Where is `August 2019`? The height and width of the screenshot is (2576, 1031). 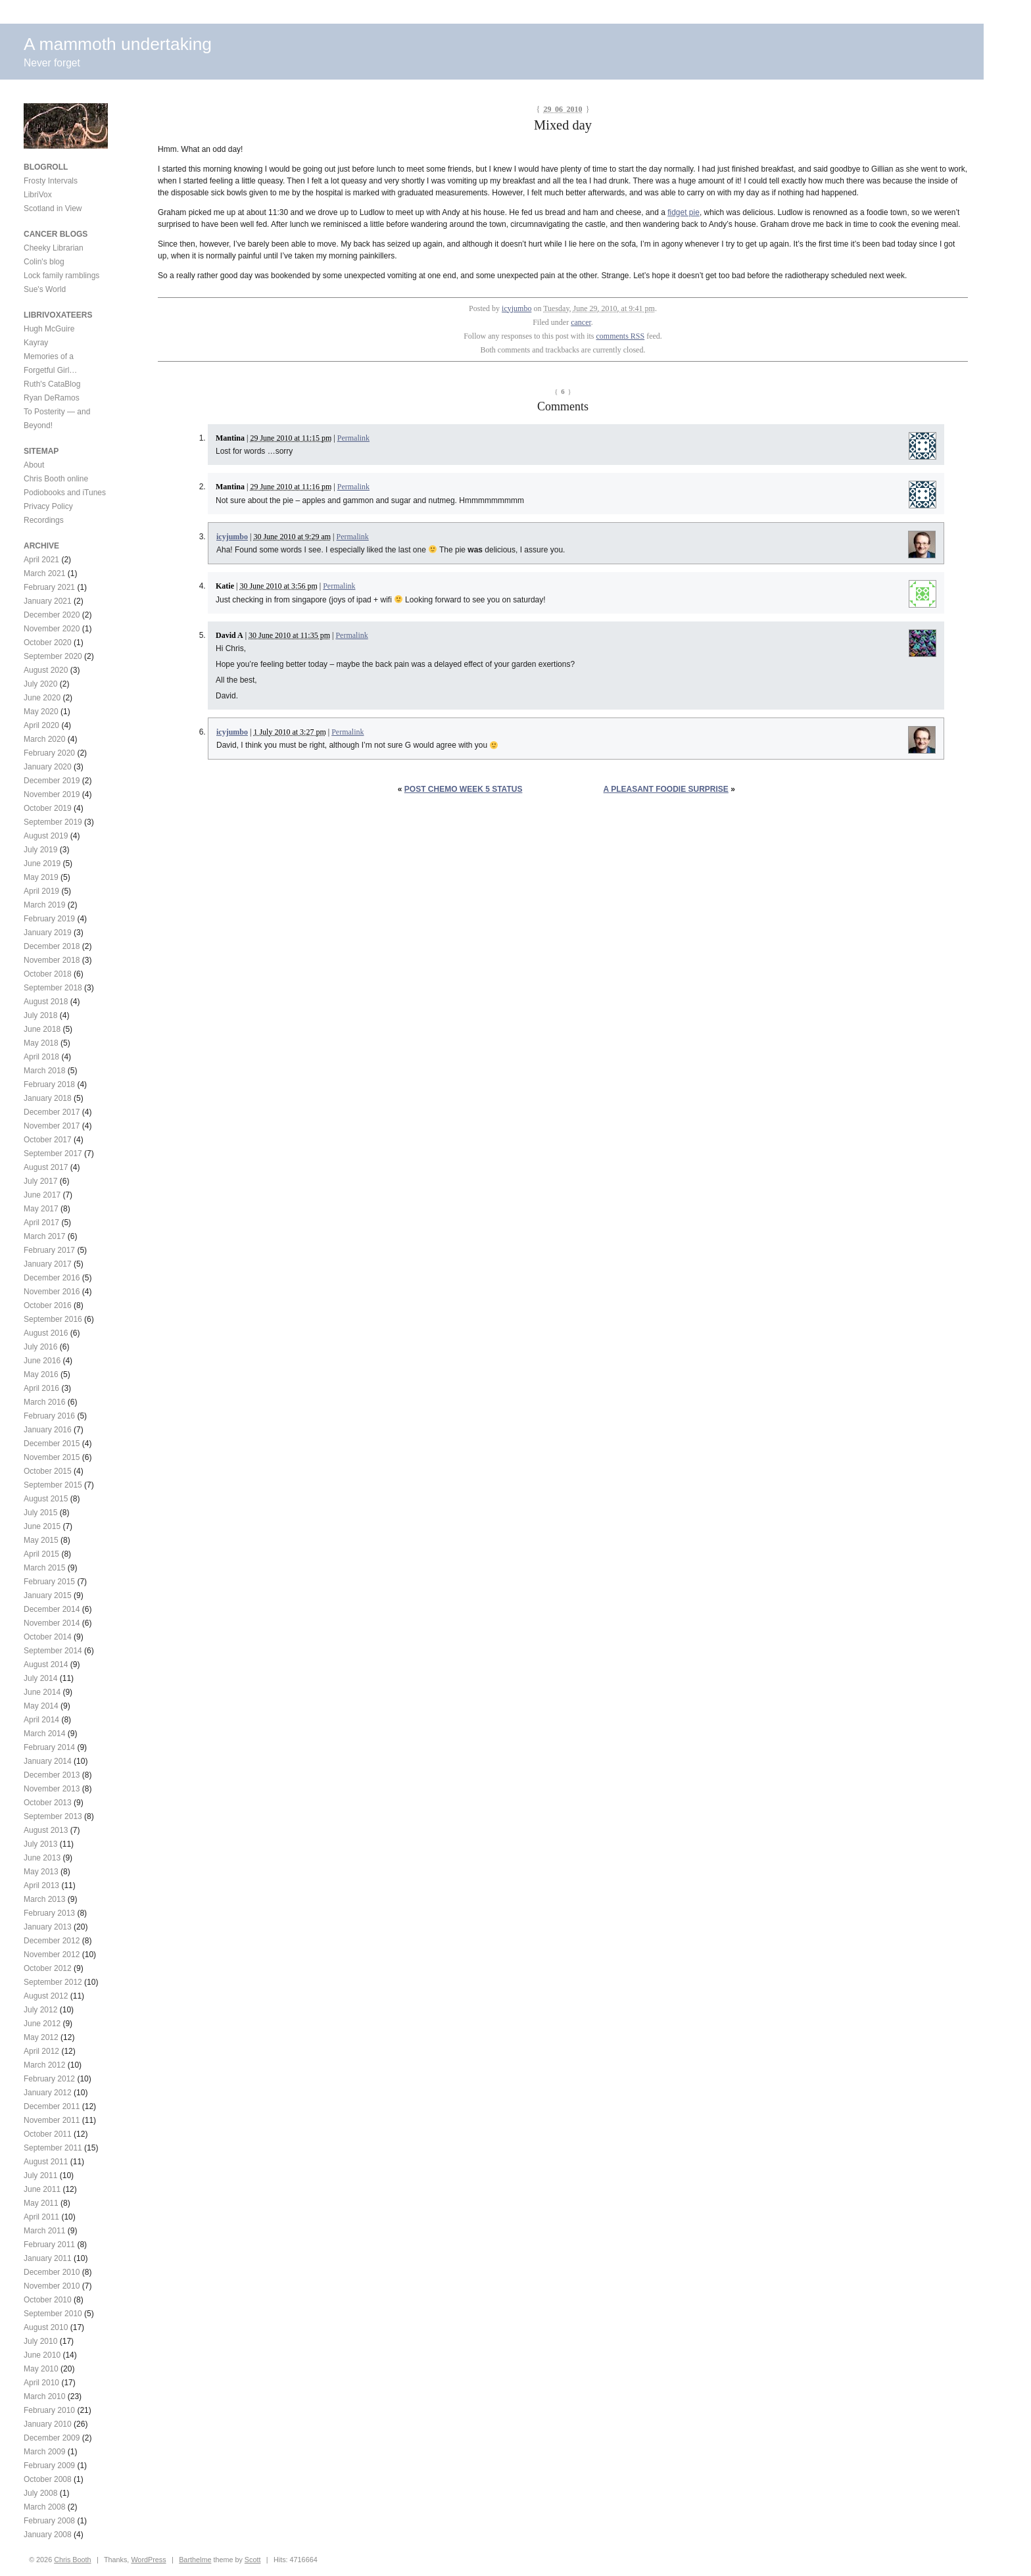 August 2019 is located at coordinates (46, 835).